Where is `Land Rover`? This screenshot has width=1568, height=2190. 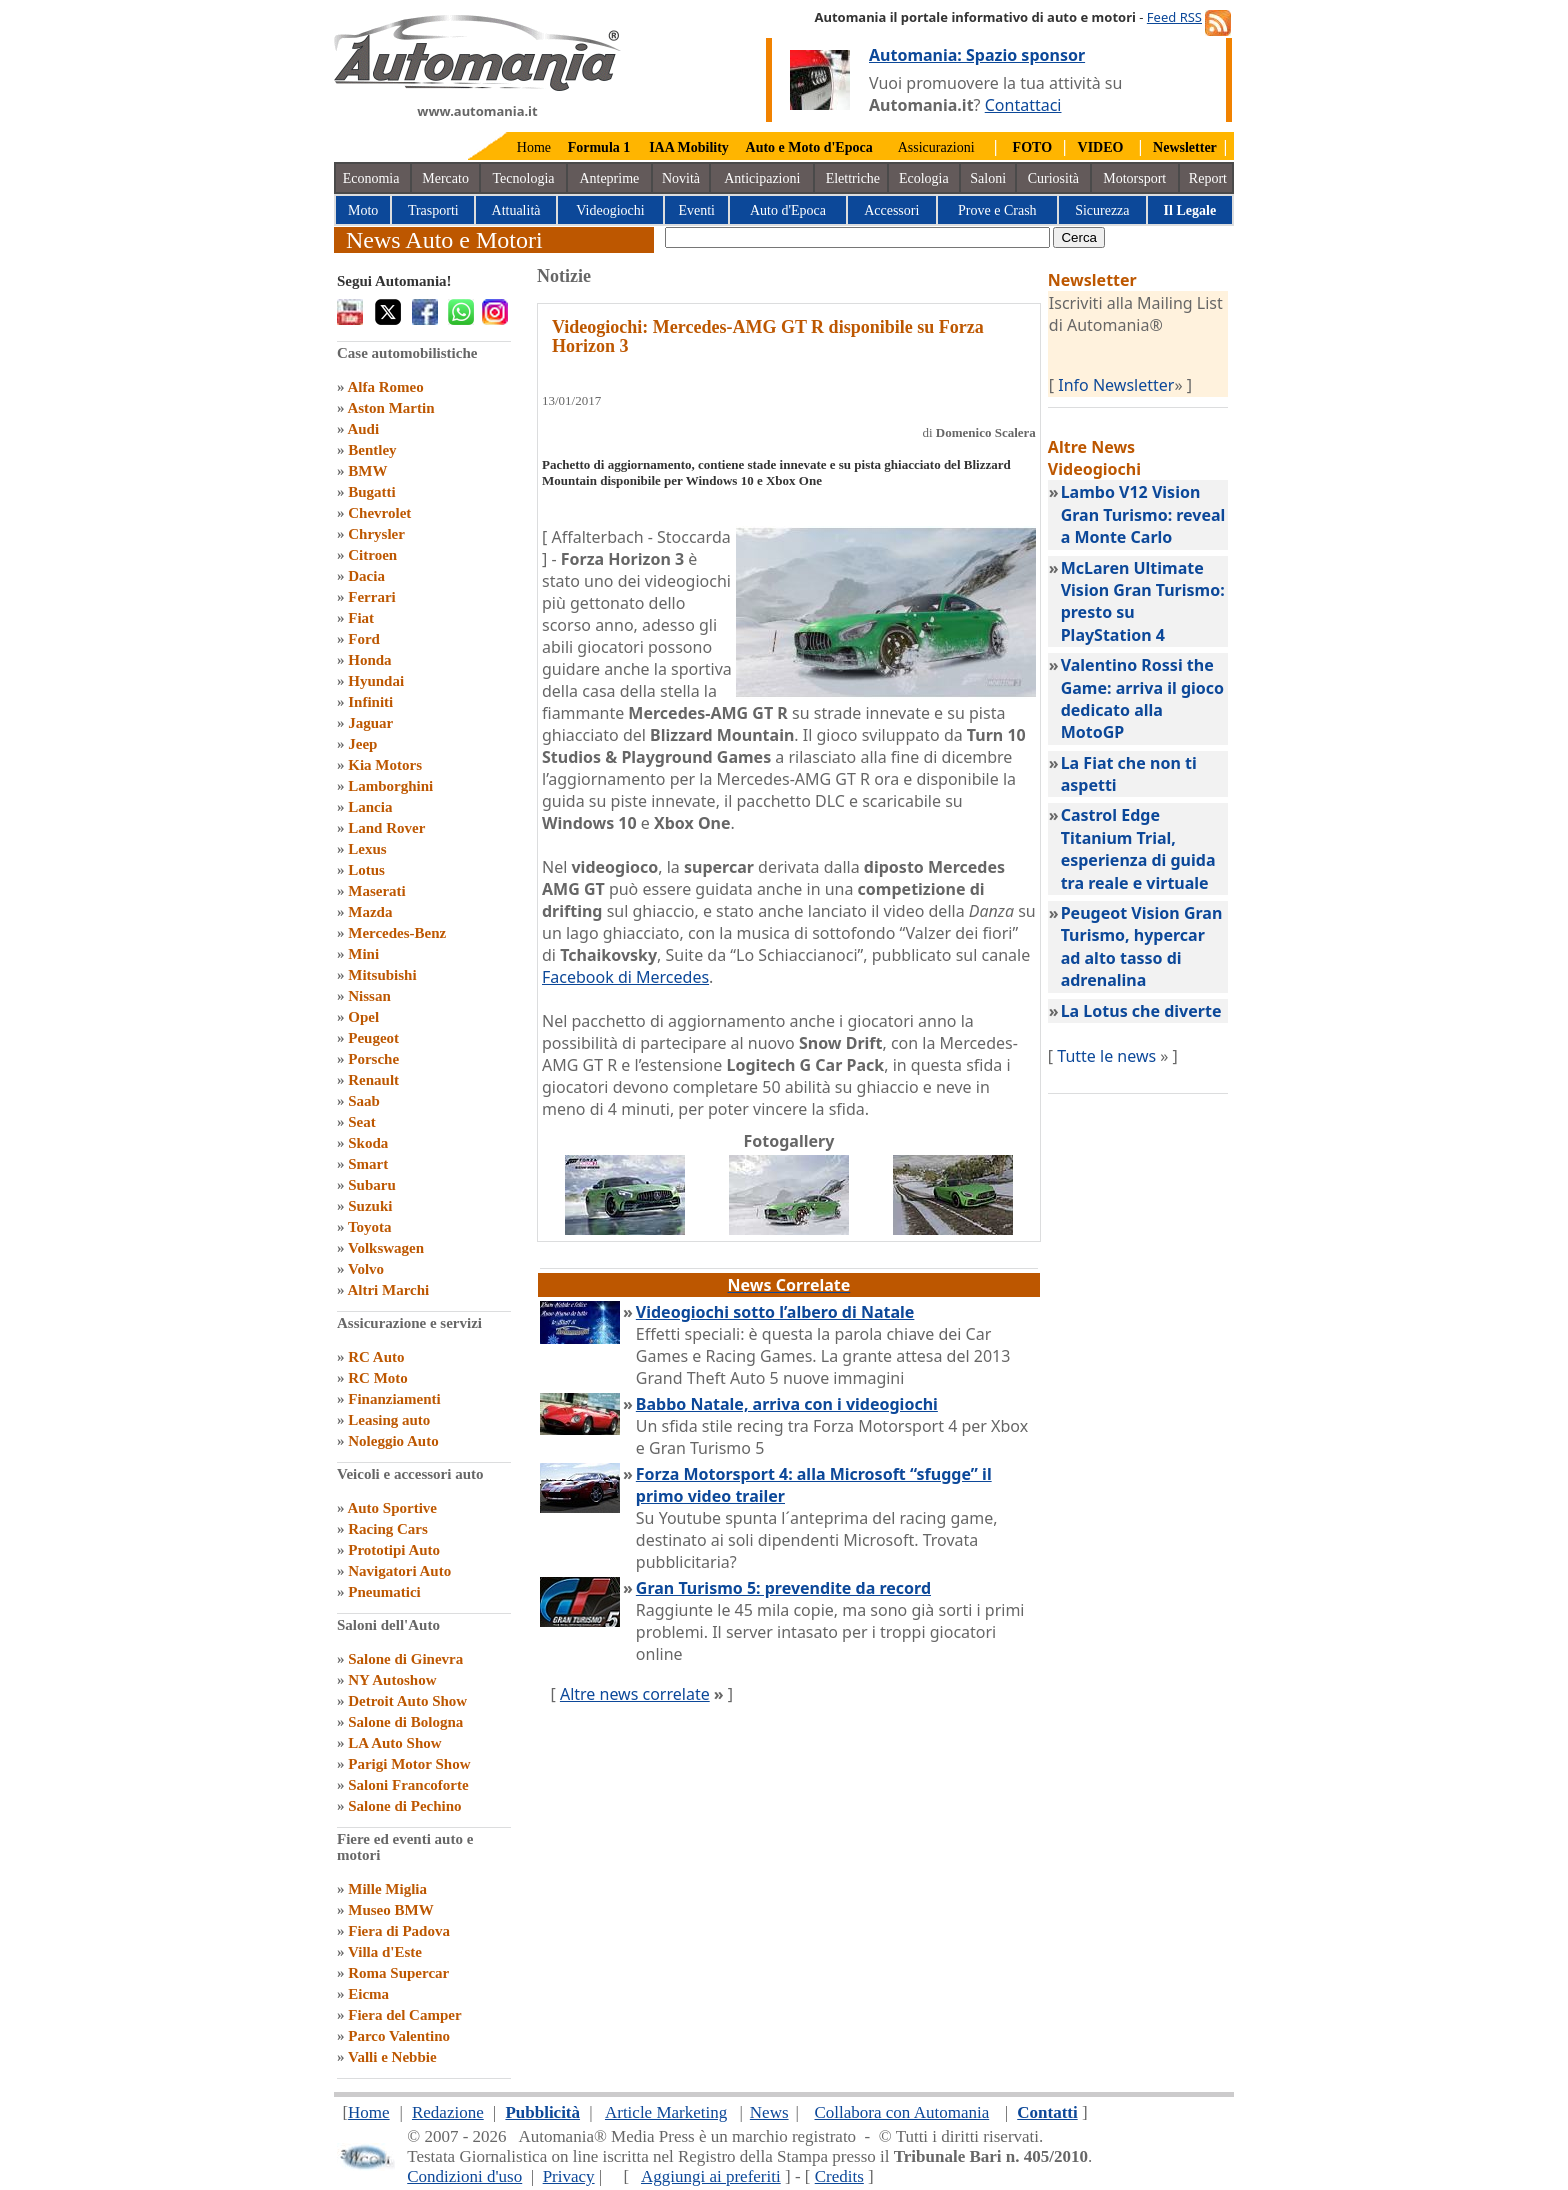
Land Rover is located at coordinates (386, 828).